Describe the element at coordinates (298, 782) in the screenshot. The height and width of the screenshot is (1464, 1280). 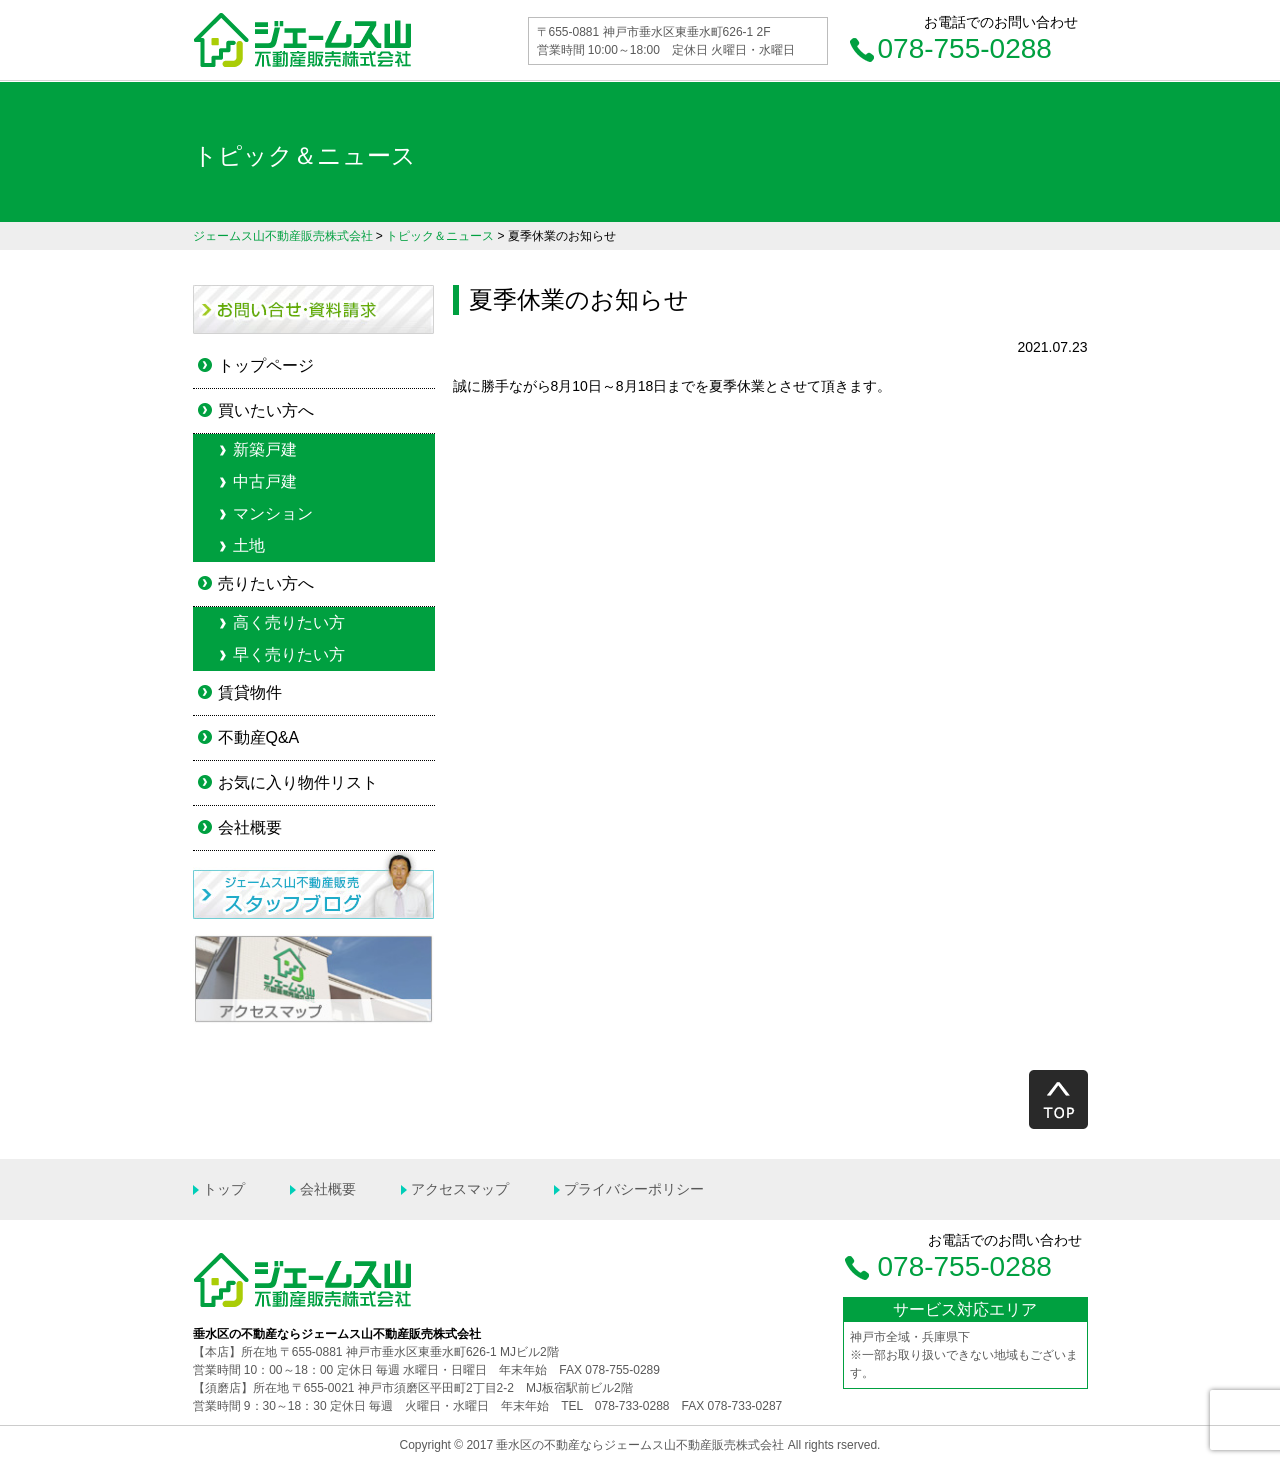
I see `お気に入り物件リスト` at that location.